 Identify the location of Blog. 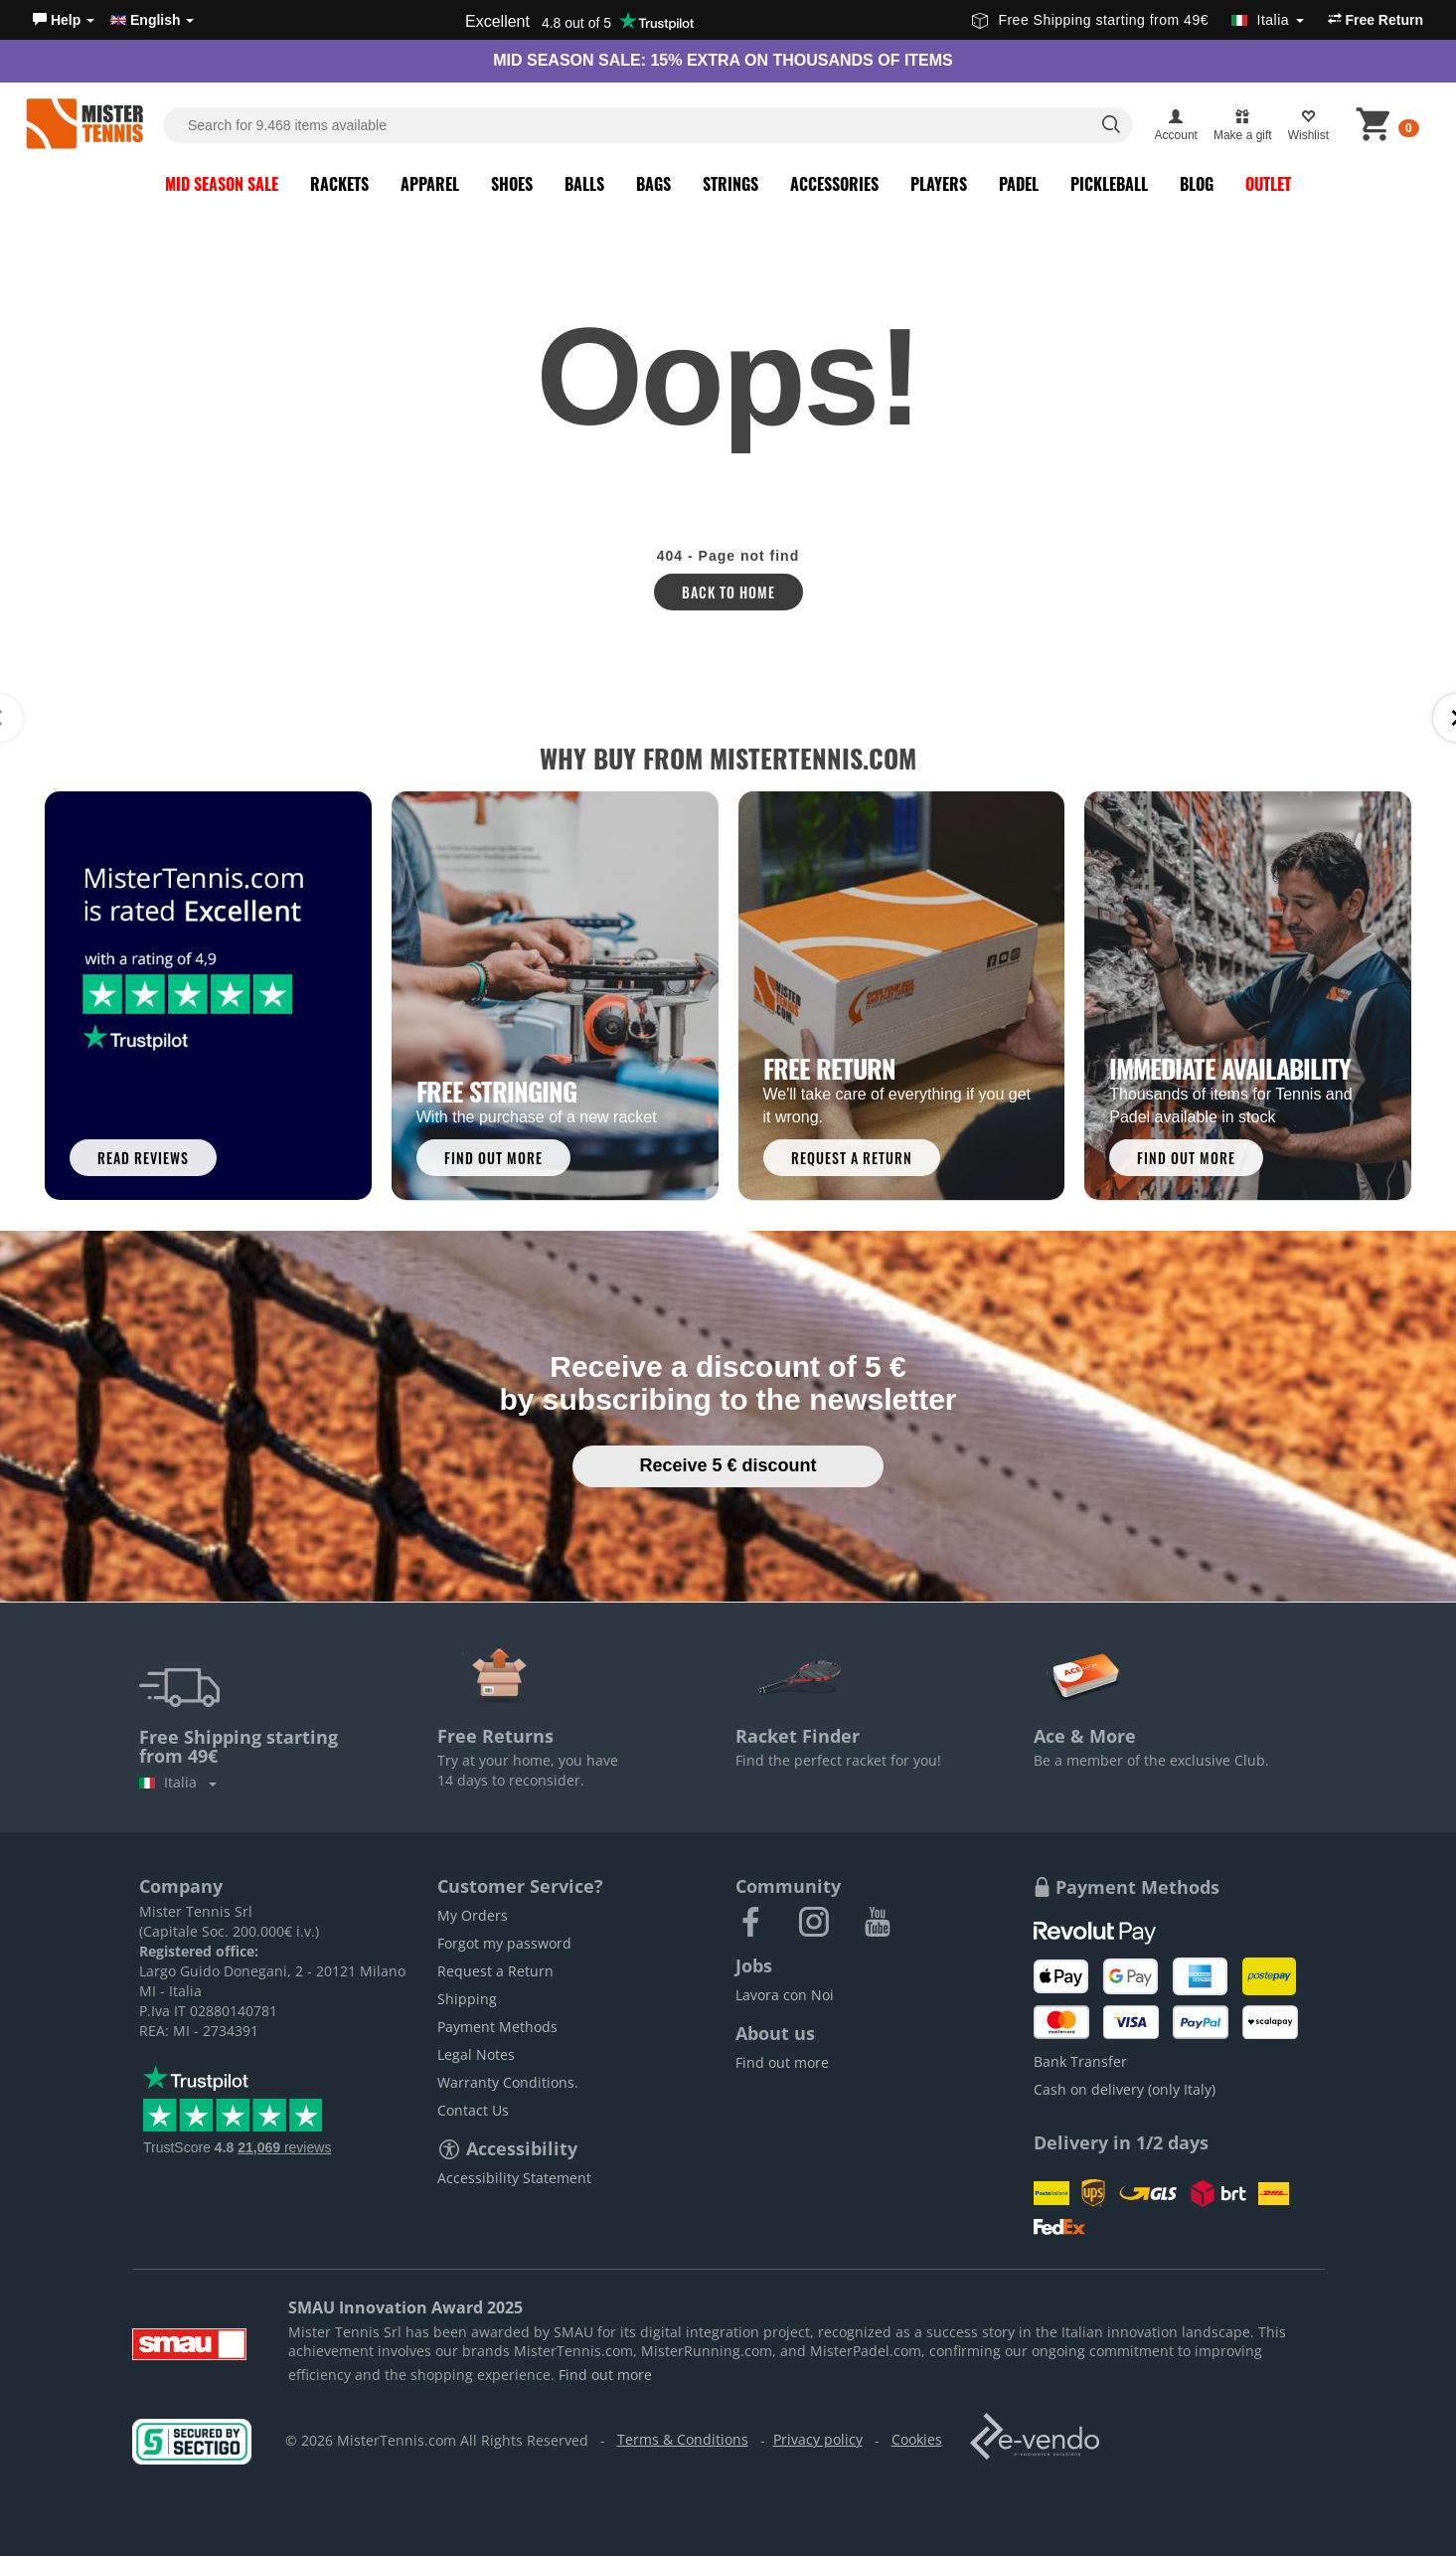
(1196, 184).